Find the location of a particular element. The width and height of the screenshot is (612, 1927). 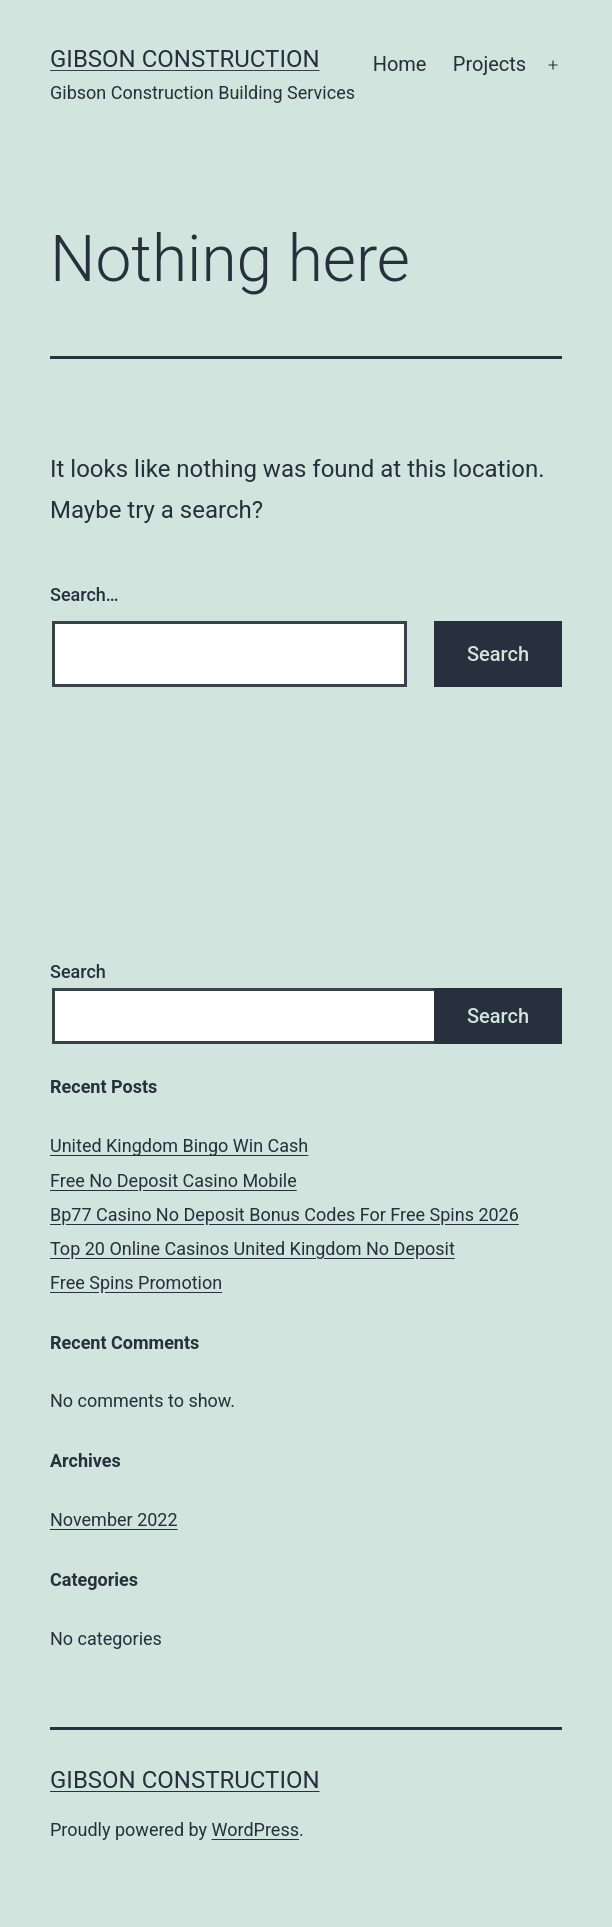

Free Spins Promotion is located at coordinates (136, 1282).